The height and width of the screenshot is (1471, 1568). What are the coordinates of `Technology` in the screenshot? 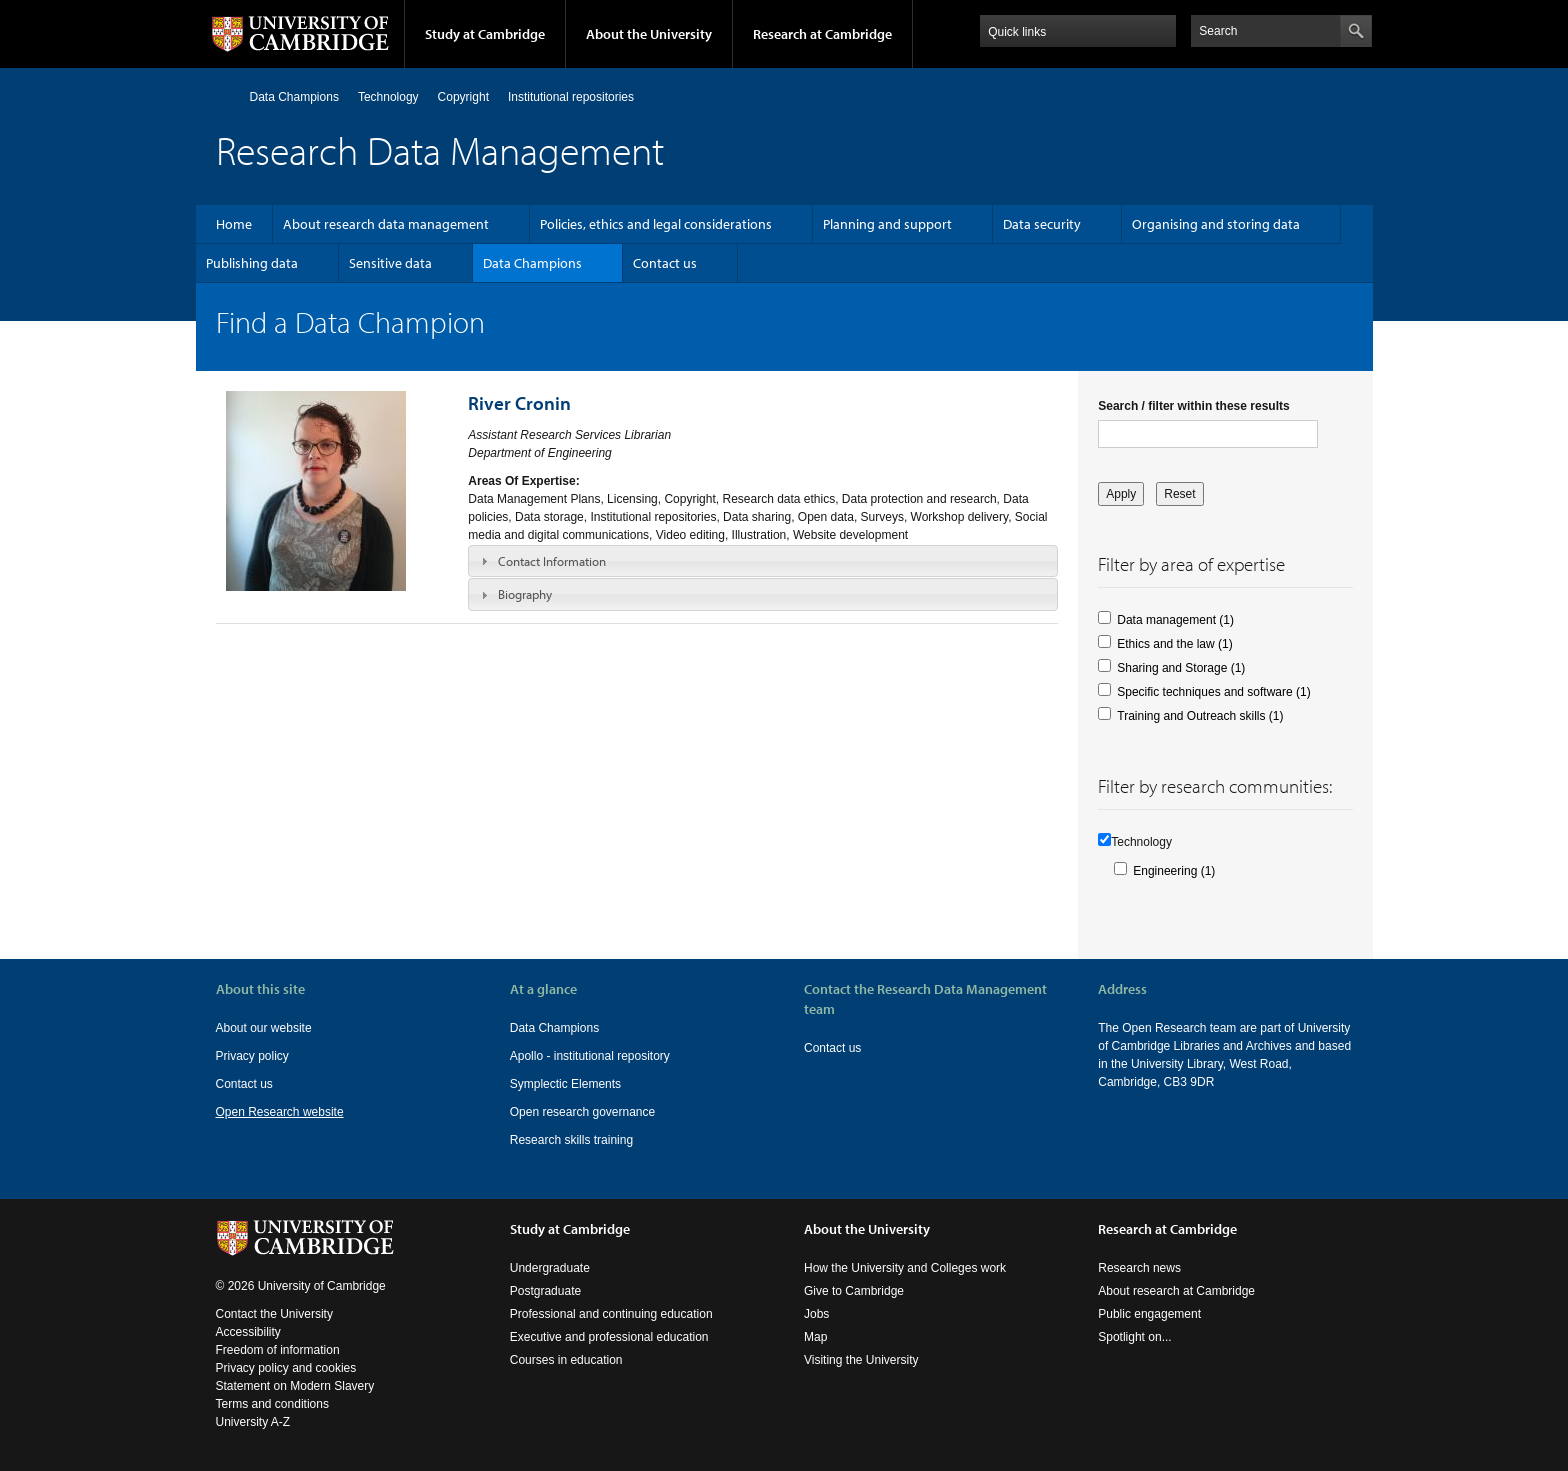 It's located at (388, 97).